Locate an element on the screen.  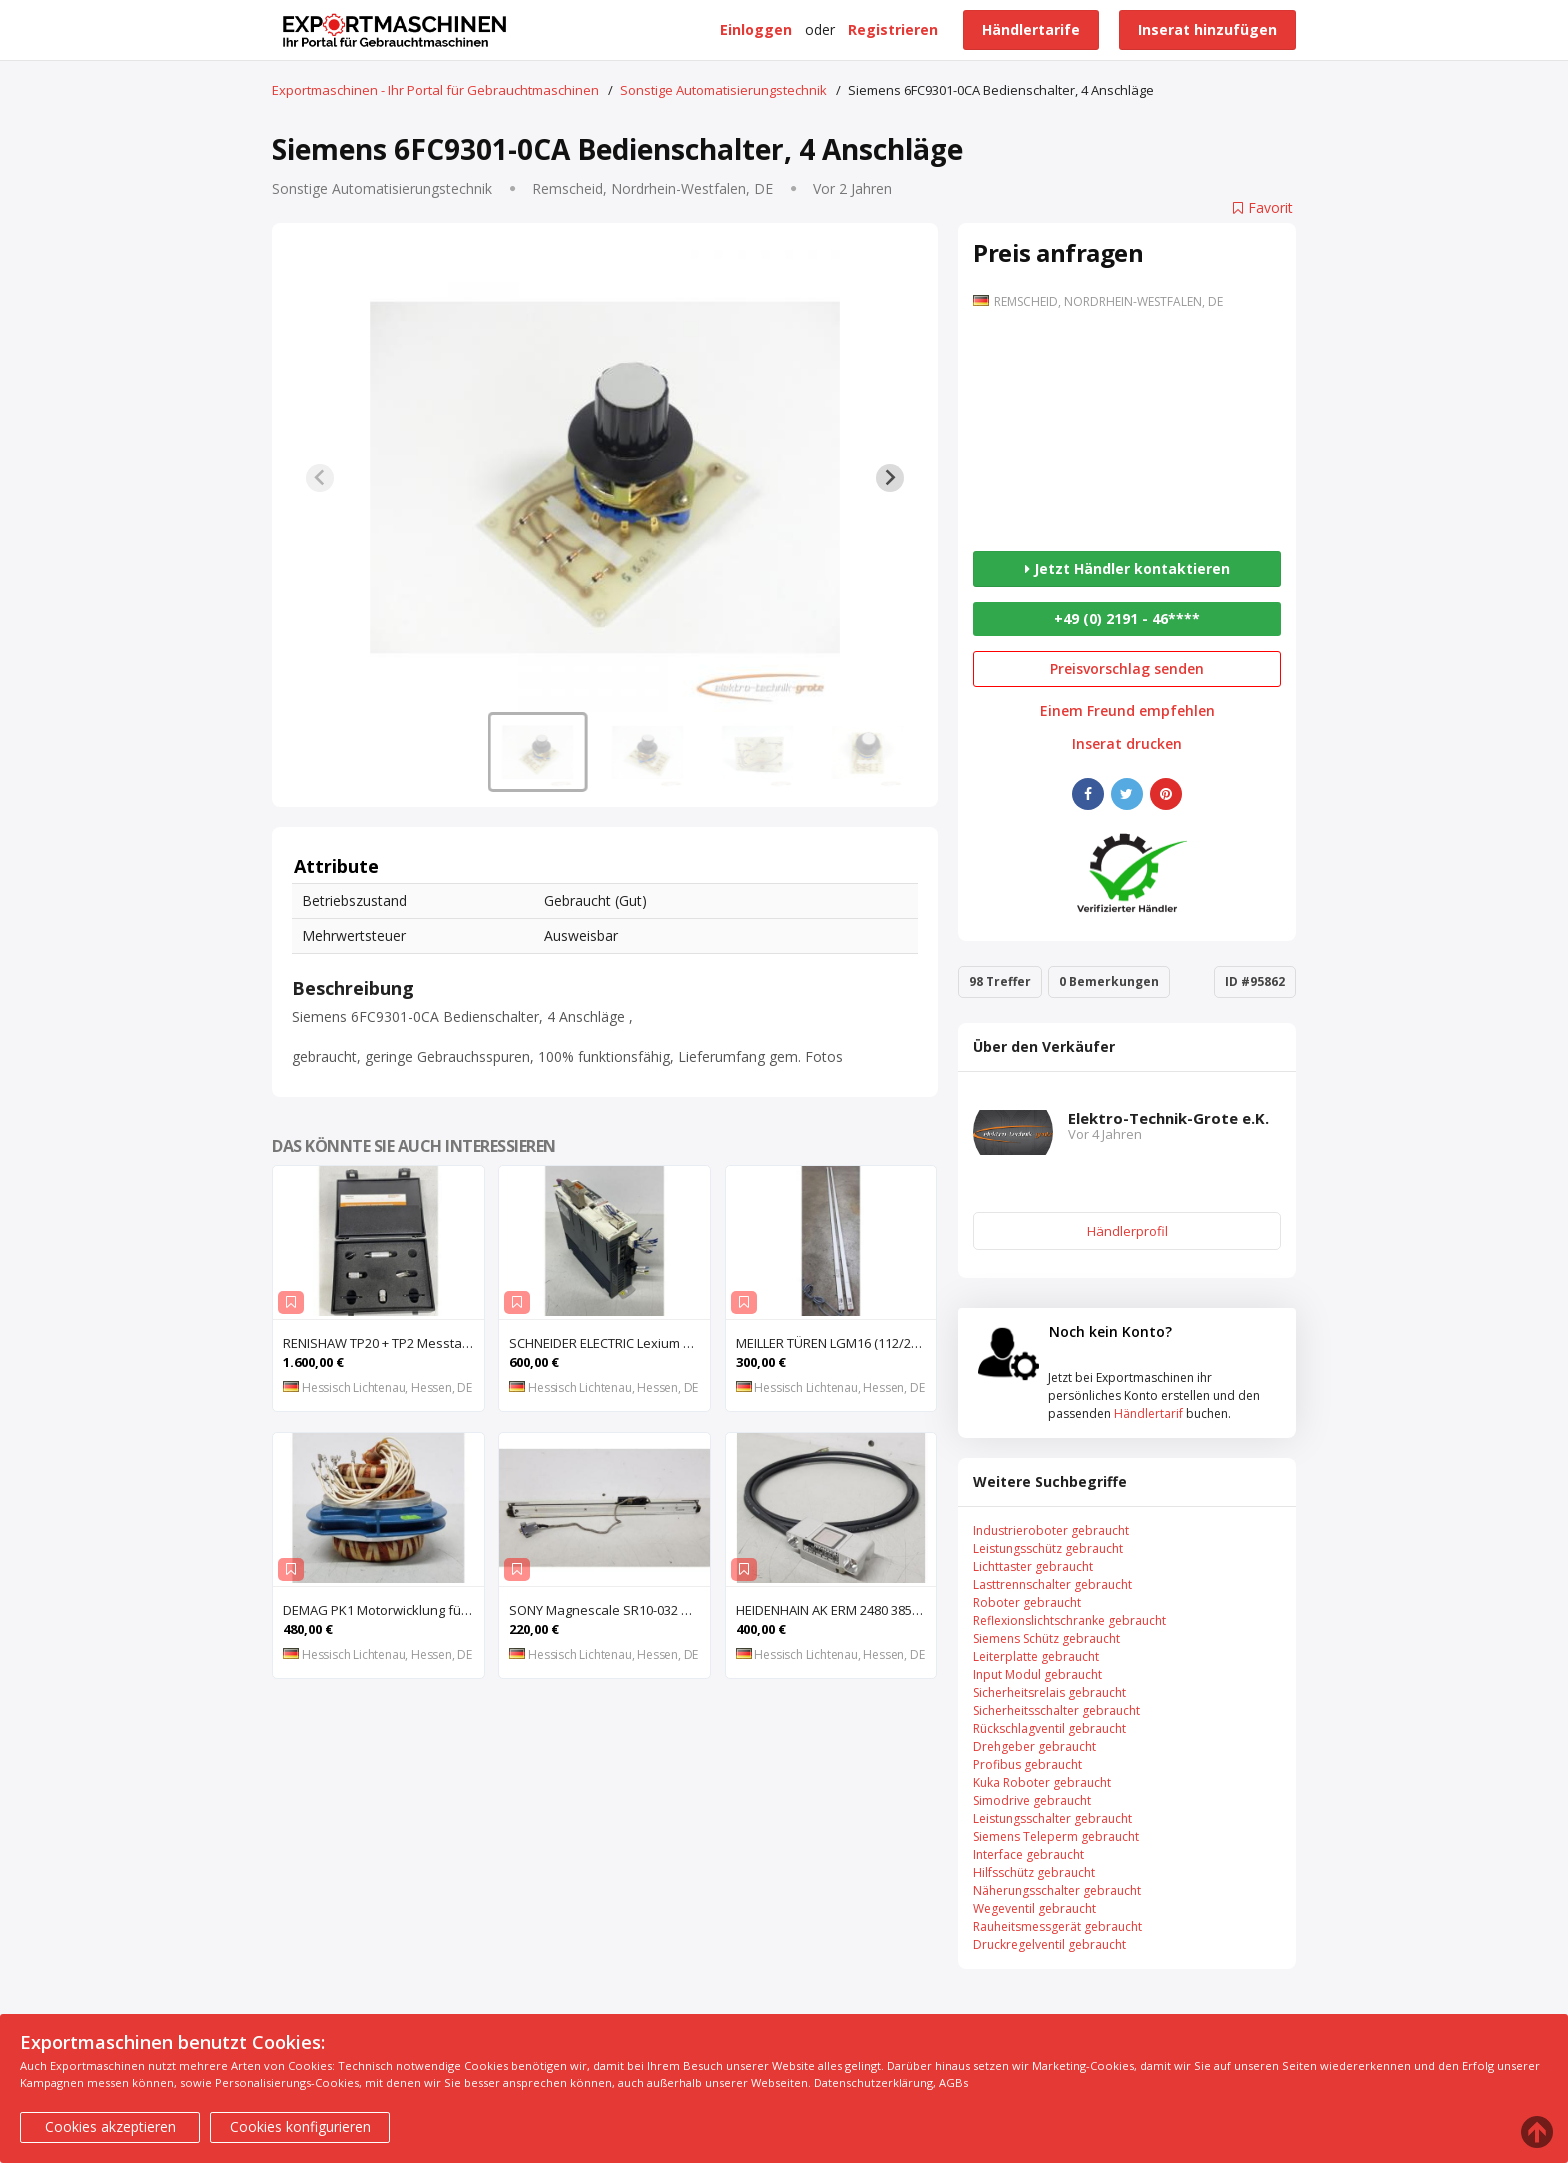
Sicherheitsschalter gebraucht is located at coordinates (1056, 1710).